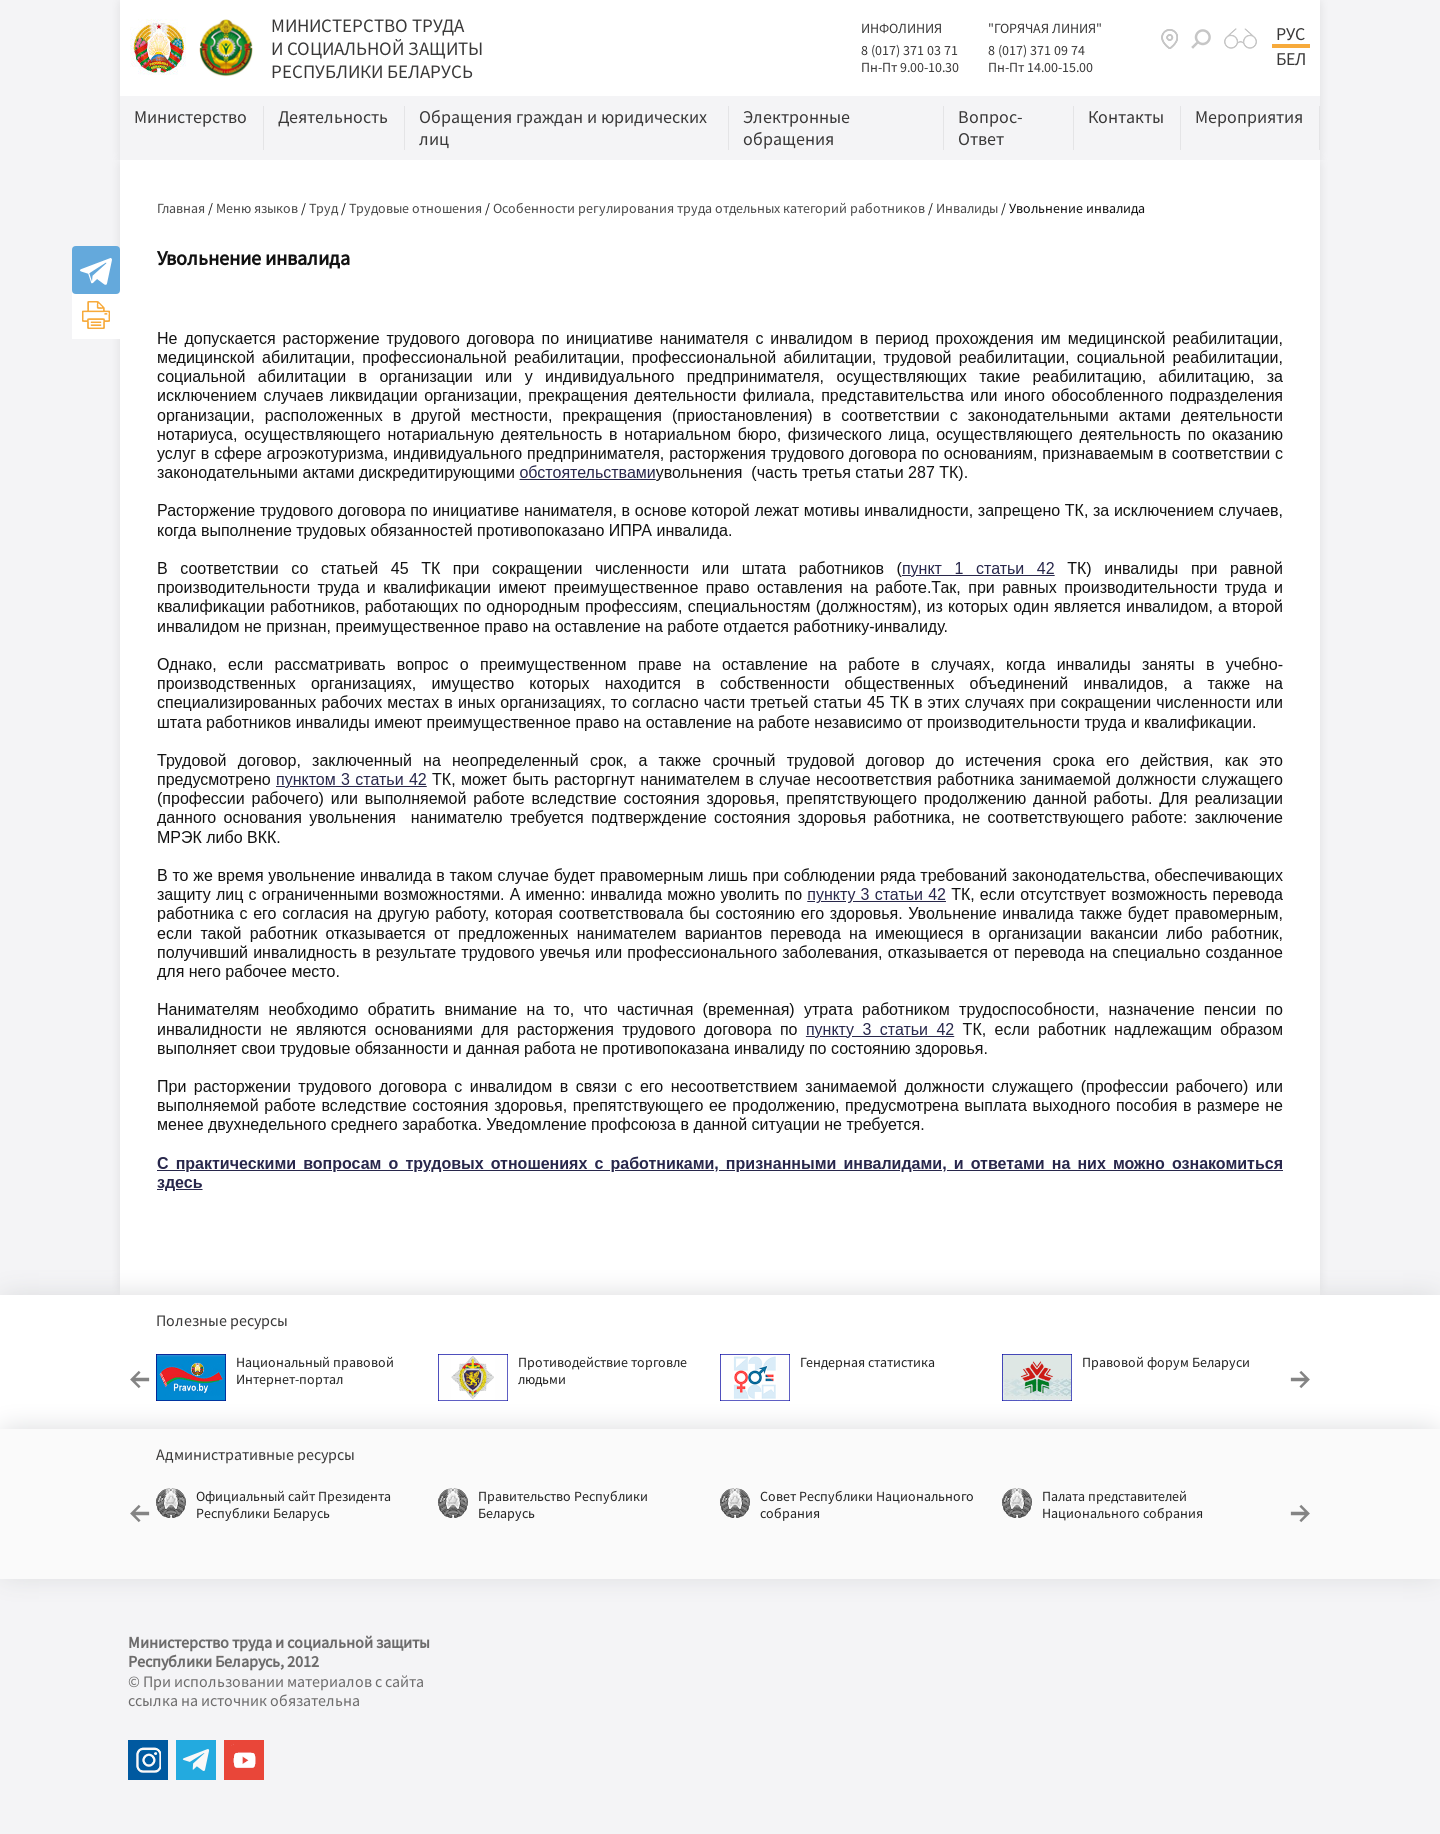 This screenshot has width=1440, height=1834. Describe the element at coordinates (415, 208) in the screenshot. I see `Трудовые отношения` at that location.